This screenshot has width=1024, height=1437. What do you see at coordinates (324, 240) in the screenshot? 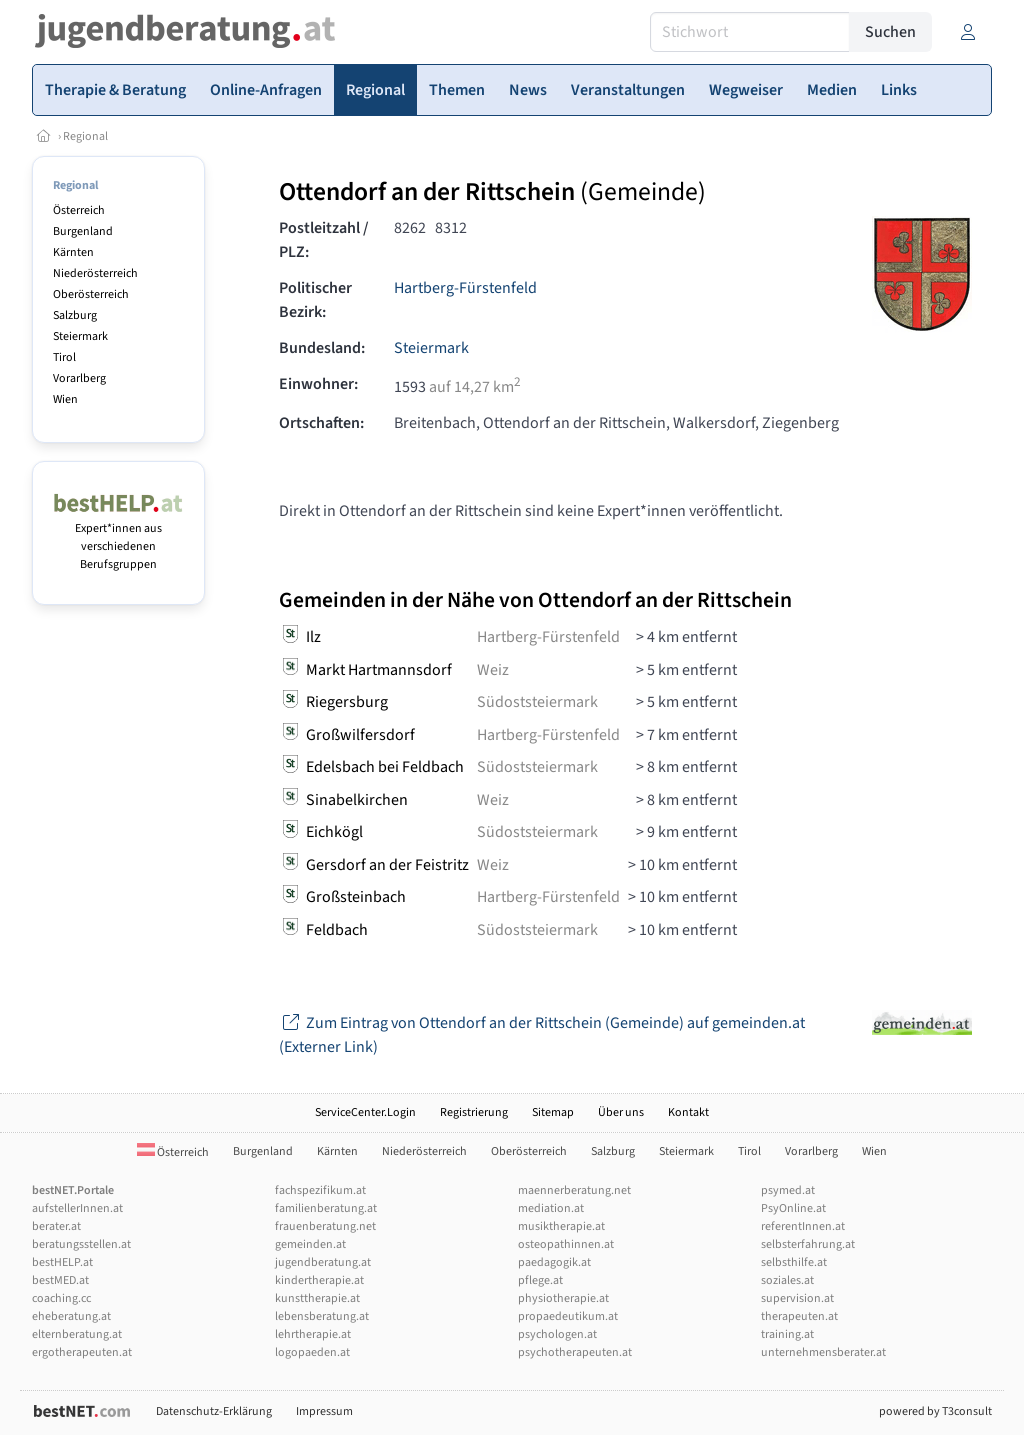
I see `Postleitzahl / PLZ:` at bounding box center [324, 240].